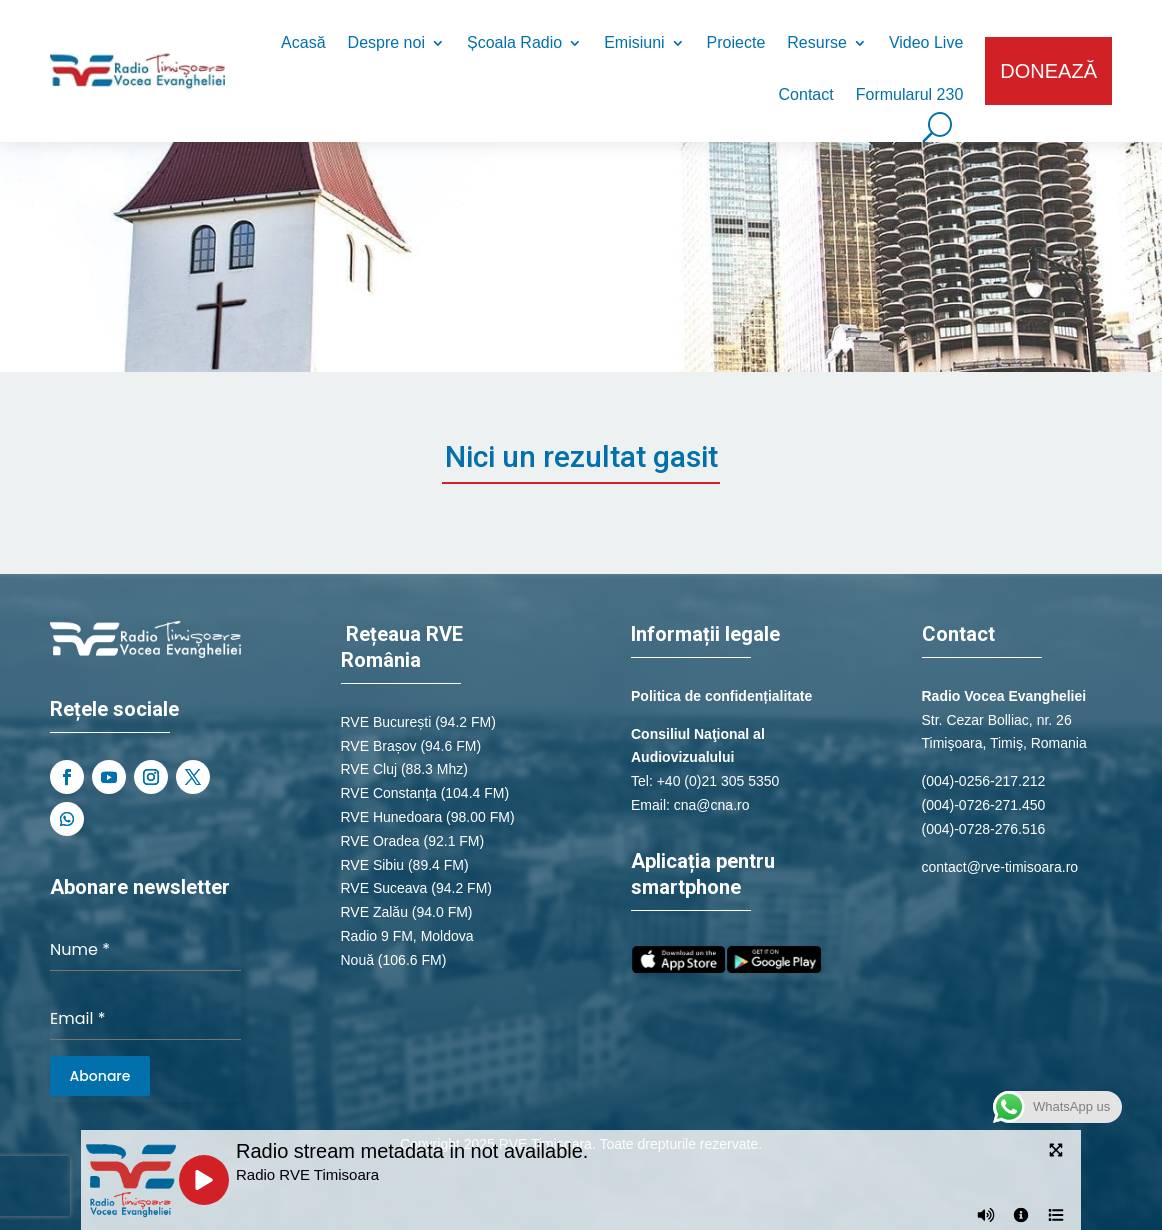 This screenshot has height=1230, width=1162. I want to click on Contact, so click(806, 95).